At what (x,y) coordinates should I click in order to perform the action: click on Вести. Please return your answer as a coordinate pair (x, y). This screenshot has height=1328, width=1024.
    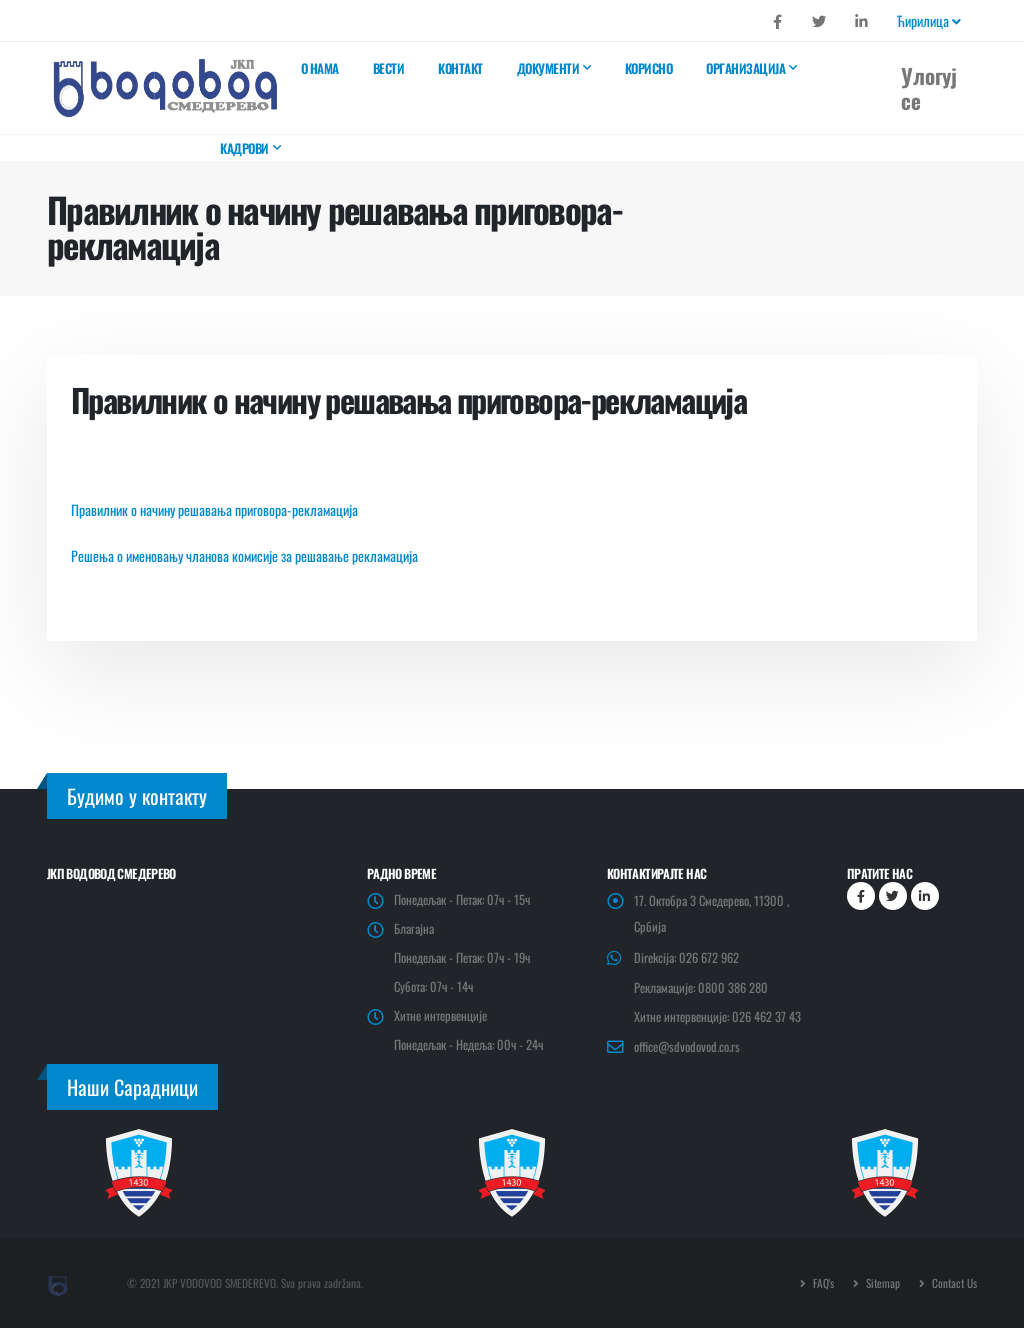
    Looking at the image, I should click on (389, 68).